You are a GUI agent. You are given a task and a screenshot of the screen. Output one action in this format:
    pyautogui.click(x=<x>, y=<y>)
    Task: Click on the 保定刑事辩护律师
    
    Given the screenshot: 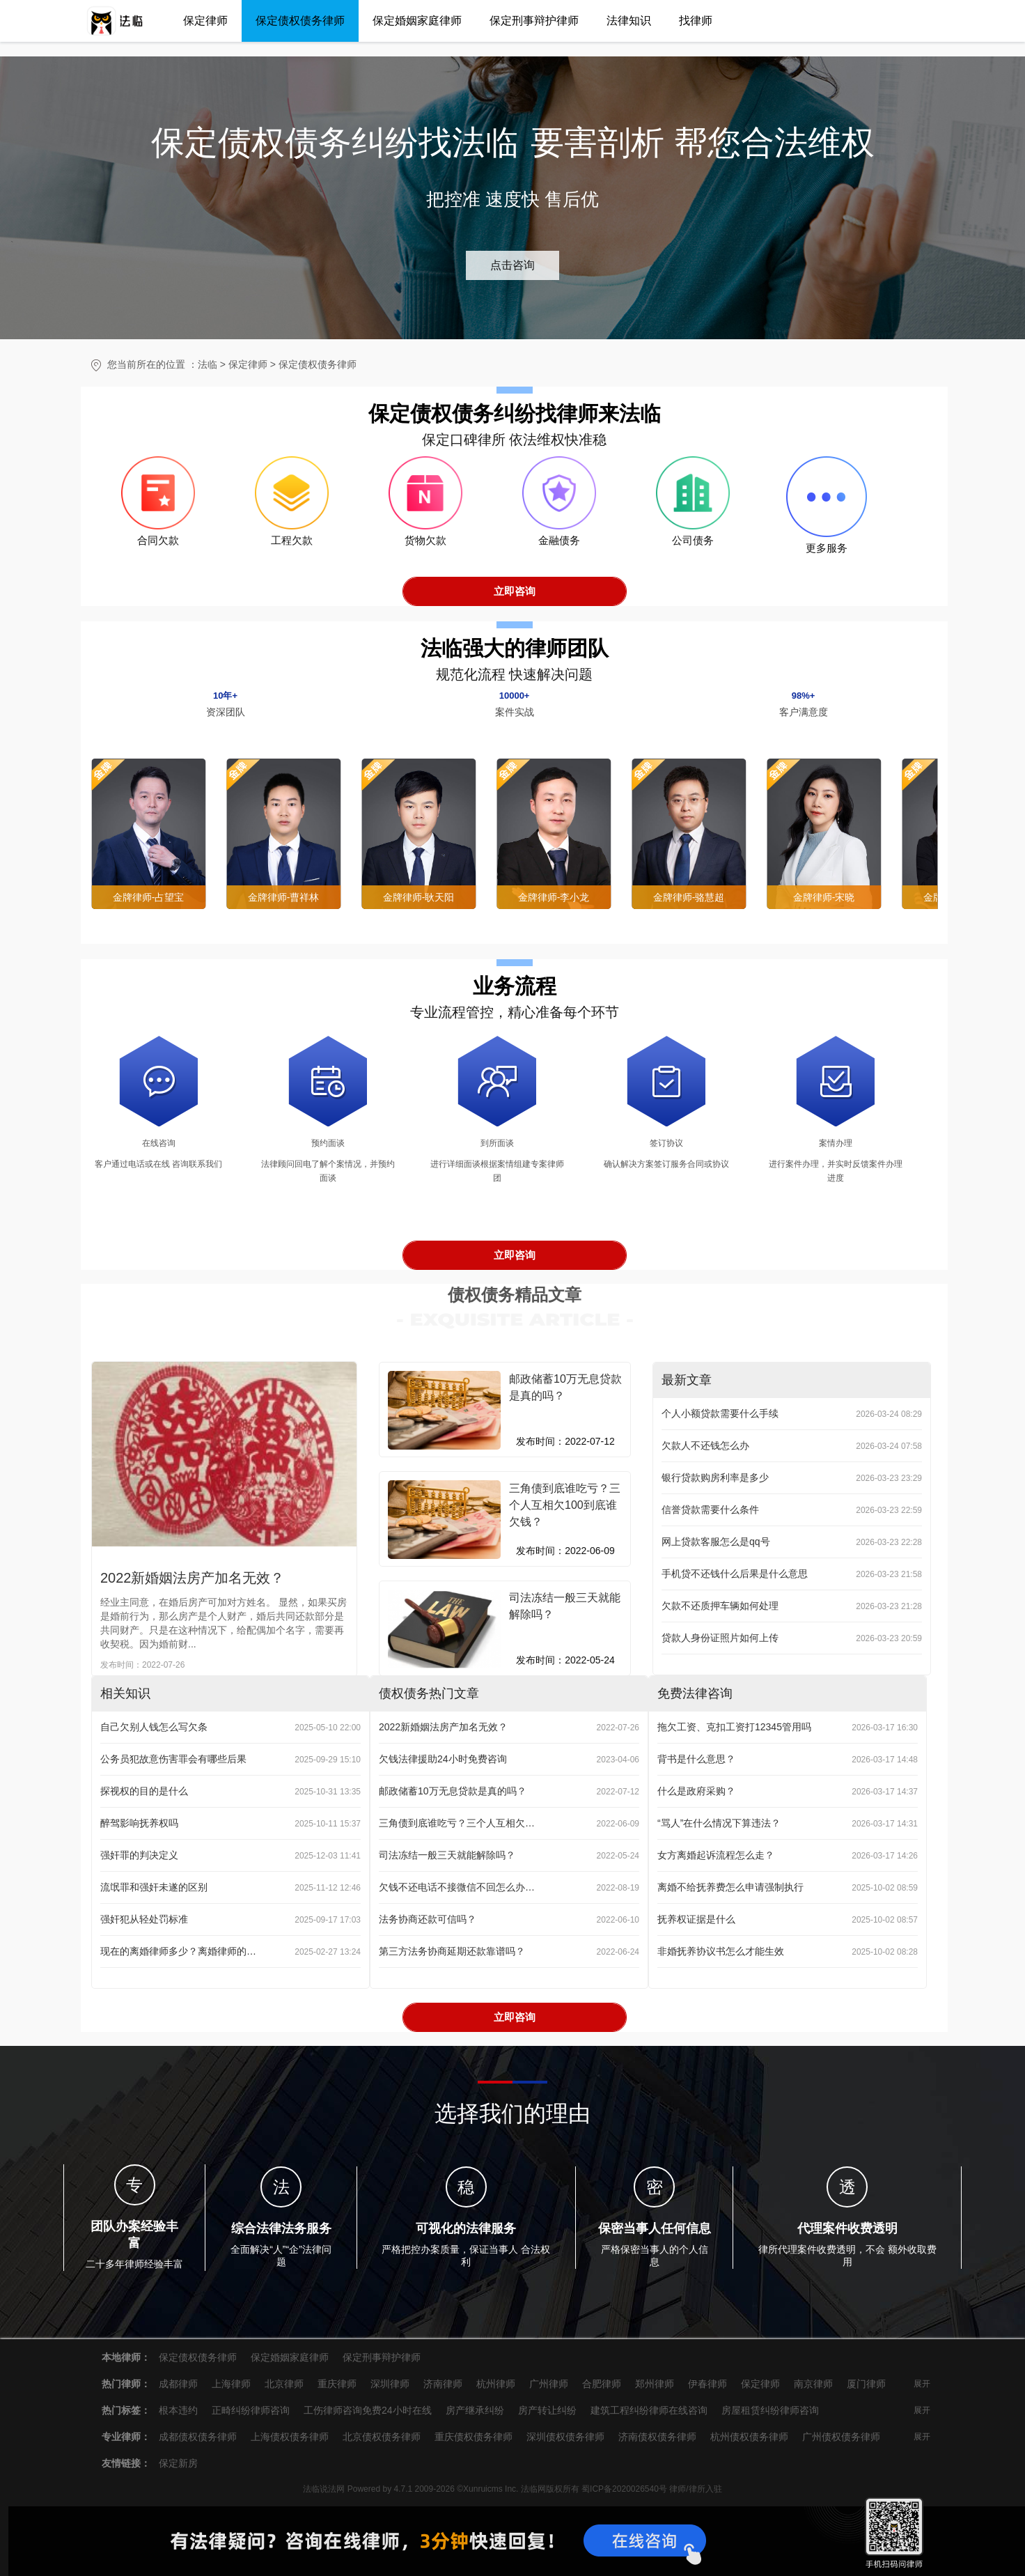 What is the action you would take?
    pyautogui.click(x=534, y=20)
    